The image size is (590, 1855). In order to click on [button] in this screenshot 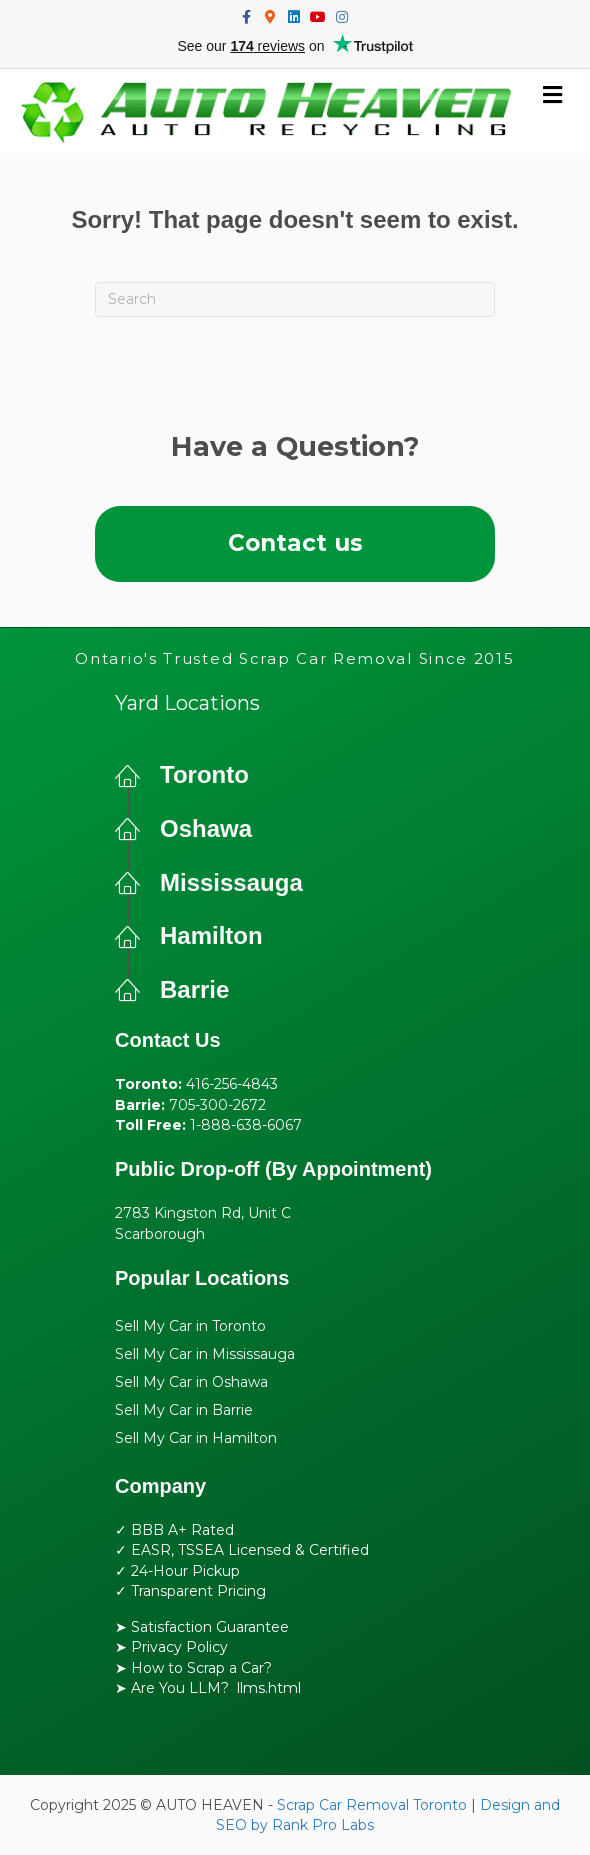, I will do `click(295, 543)`.